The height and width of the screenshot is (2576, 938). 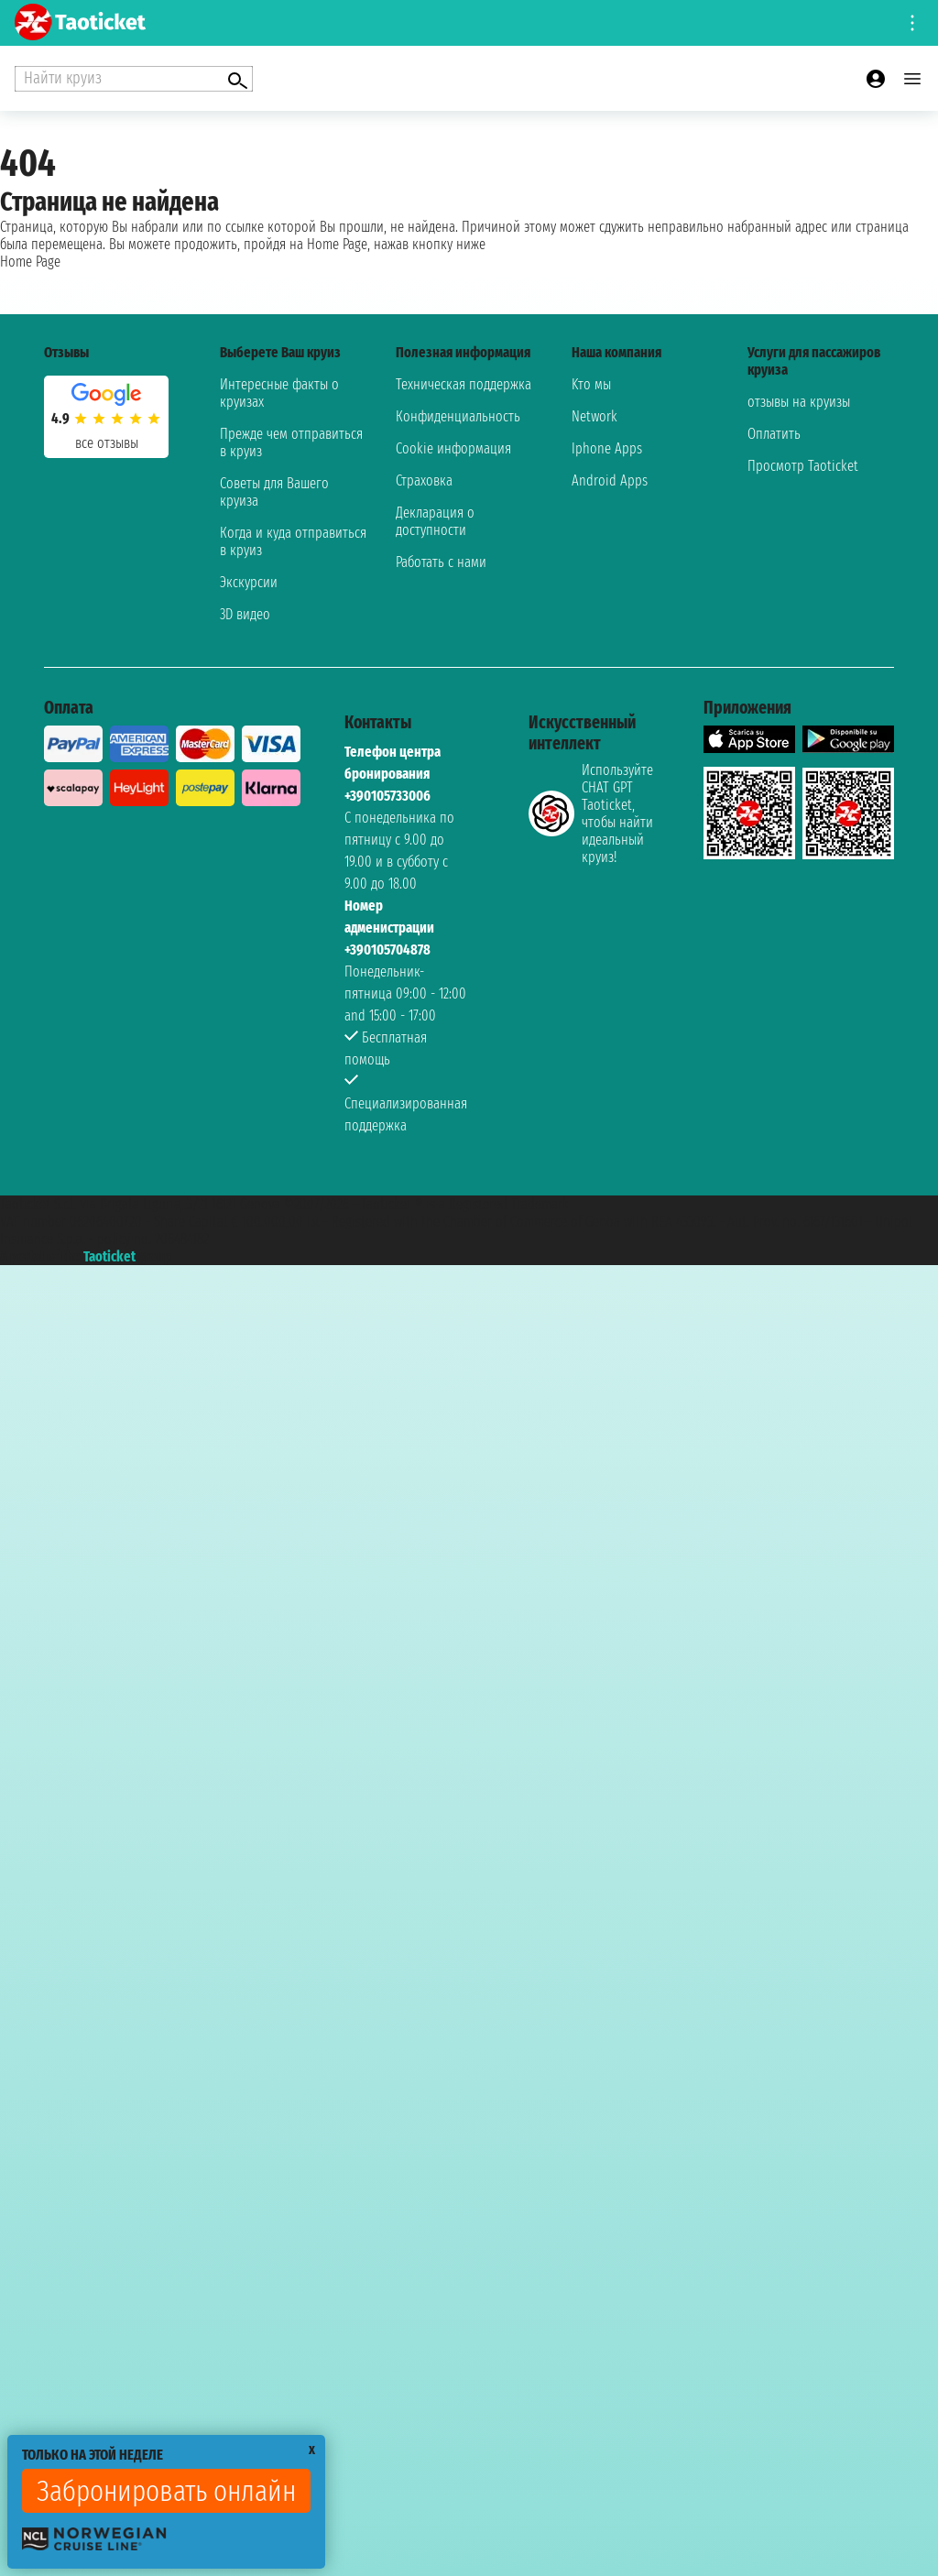 What do you see at coordinates (591, 813) in the screenshot?
I see `Используйте CHAT GPT Taoticket, чтобы найти идеальный круиз!` at bounding box center [591, 813].